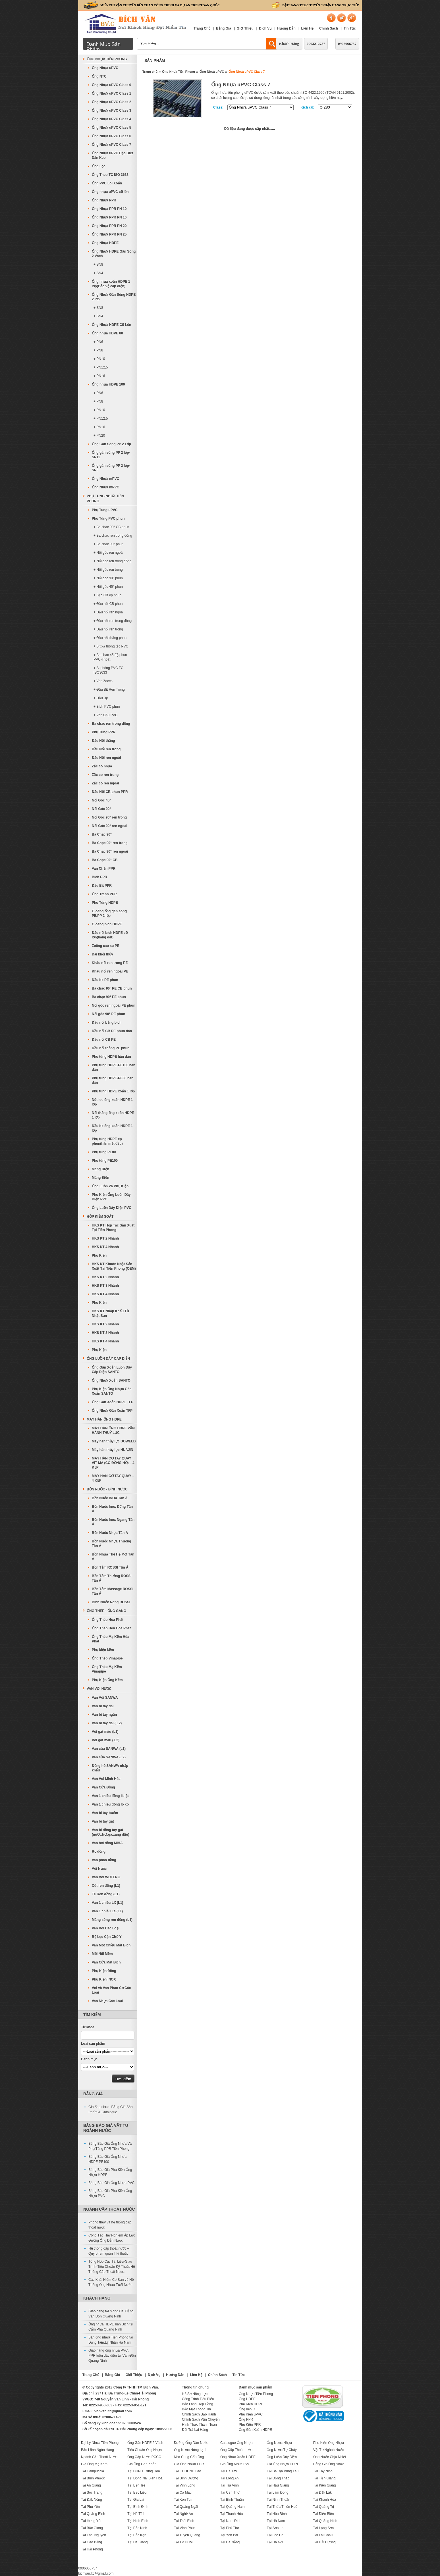 The width and height of the screenshot is (440, 2576). I want to click on Van Vòi Các Loại, so click(105, 1928).